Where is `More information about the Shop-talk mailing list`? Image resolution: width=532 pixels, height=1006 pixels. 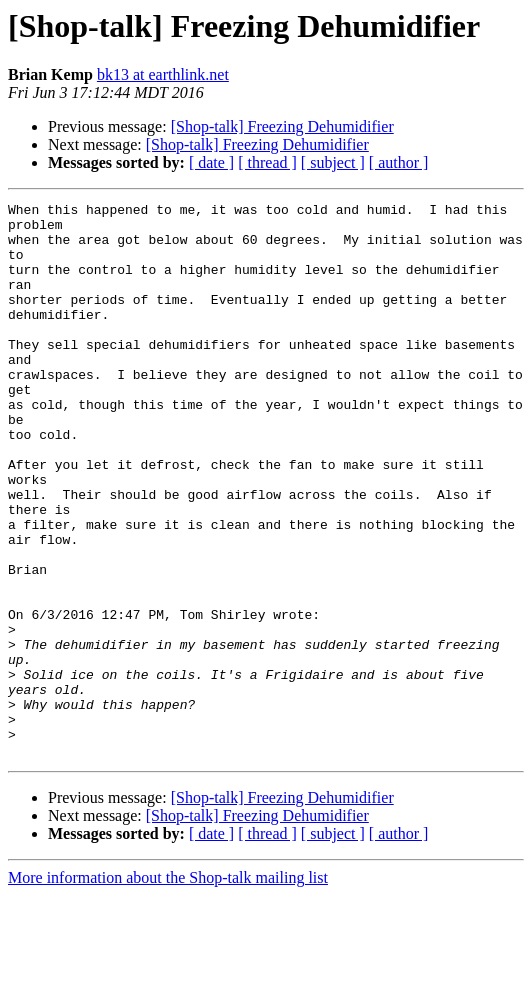
More information about the Shop-talk mailing list is located at coordinates (168, 988).